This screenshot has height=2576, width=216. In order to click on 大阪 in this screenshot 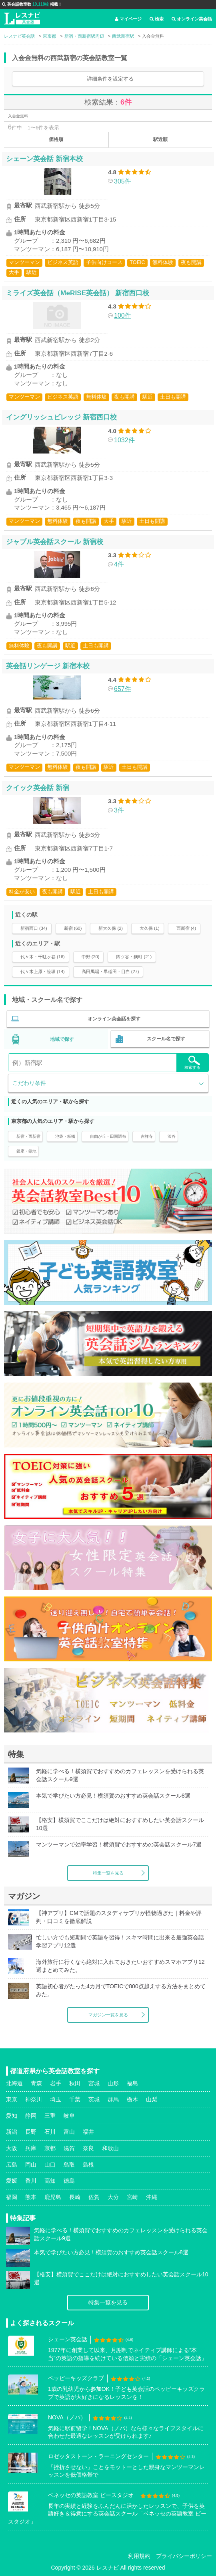, I will do `click(11, 2148)`.